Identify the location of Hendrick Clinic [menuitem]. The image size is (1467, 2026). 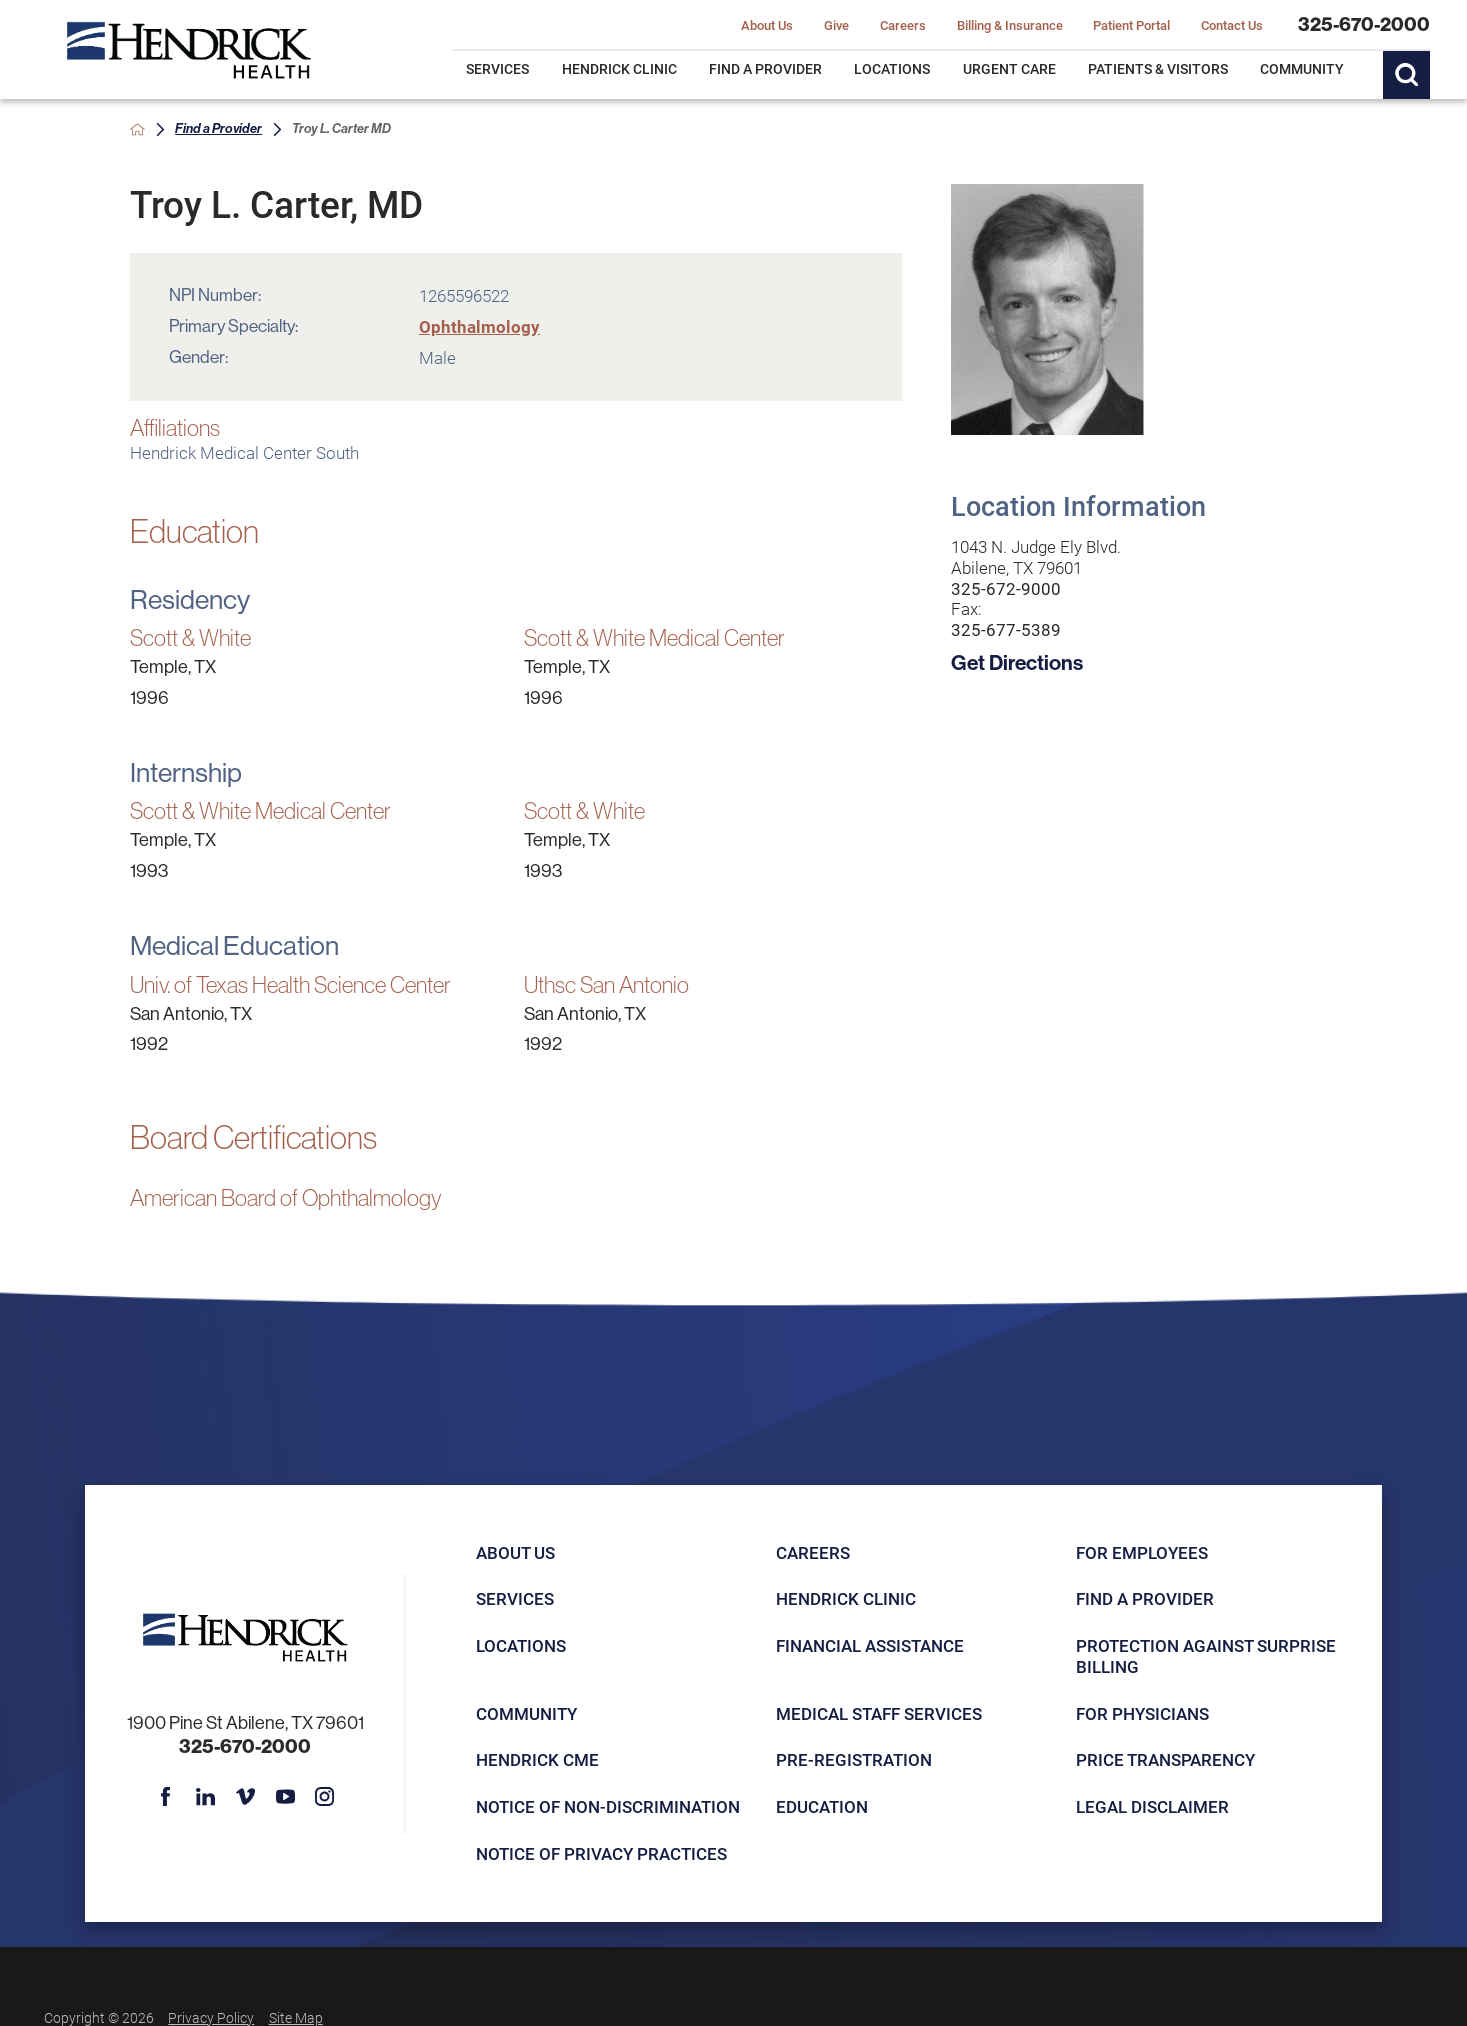
(619, 68).